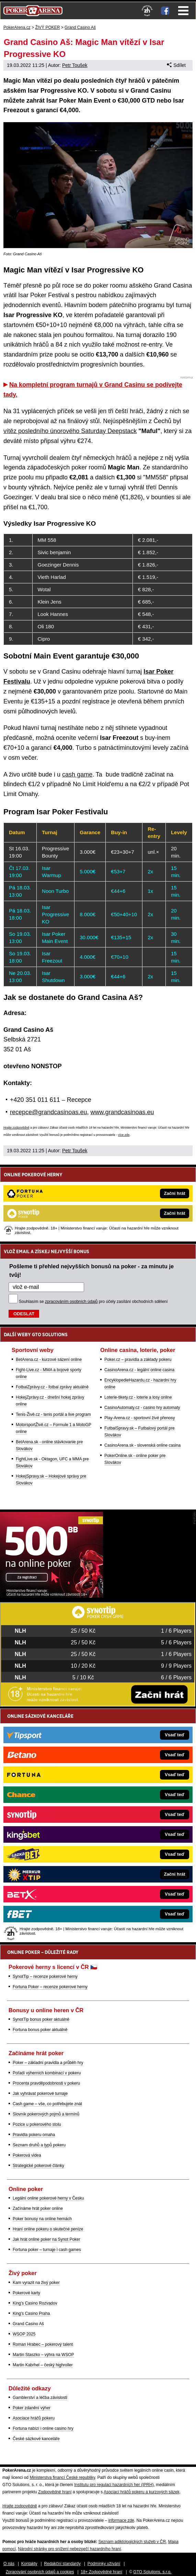 Image resolution: width=196 pixels, height=2576 pixels. I want to click on Asociací hráčů pokeru a kurzových sázek, so click(142, 2492).